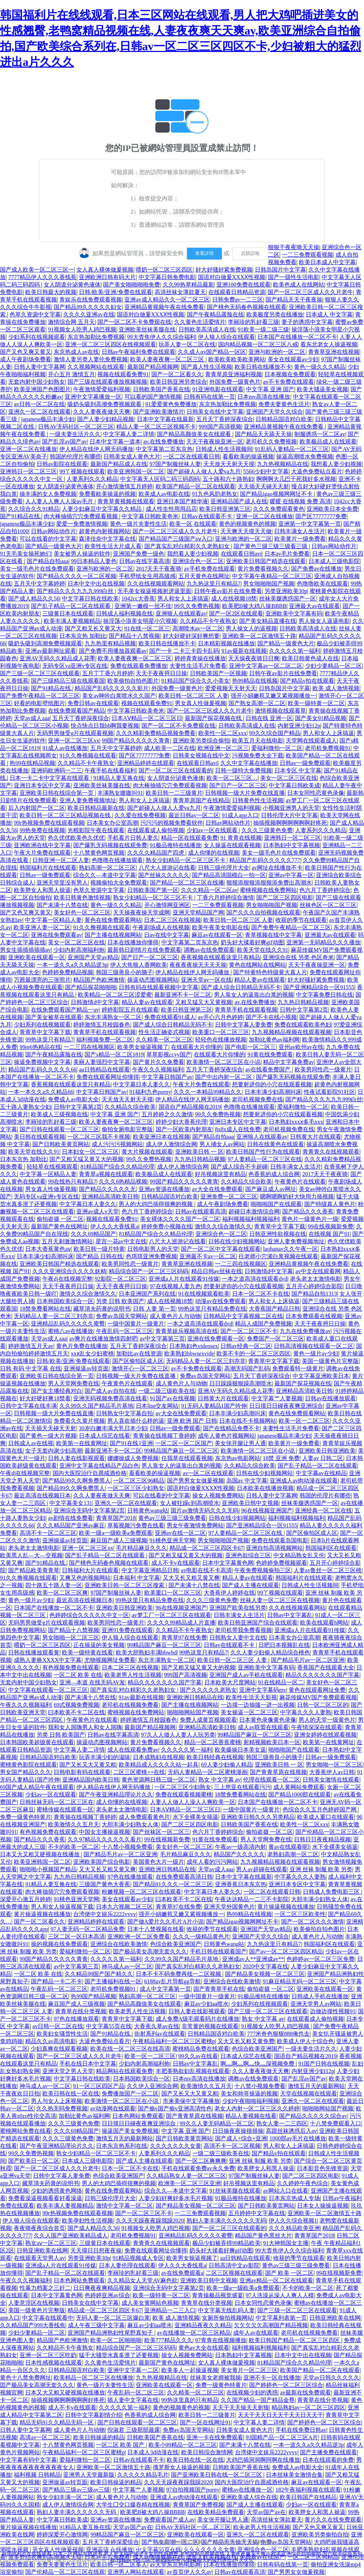 The width and height of the screenshot is (364, 2576). I want to click on 夫妻性生活毛片免费看, so click(198, 666).